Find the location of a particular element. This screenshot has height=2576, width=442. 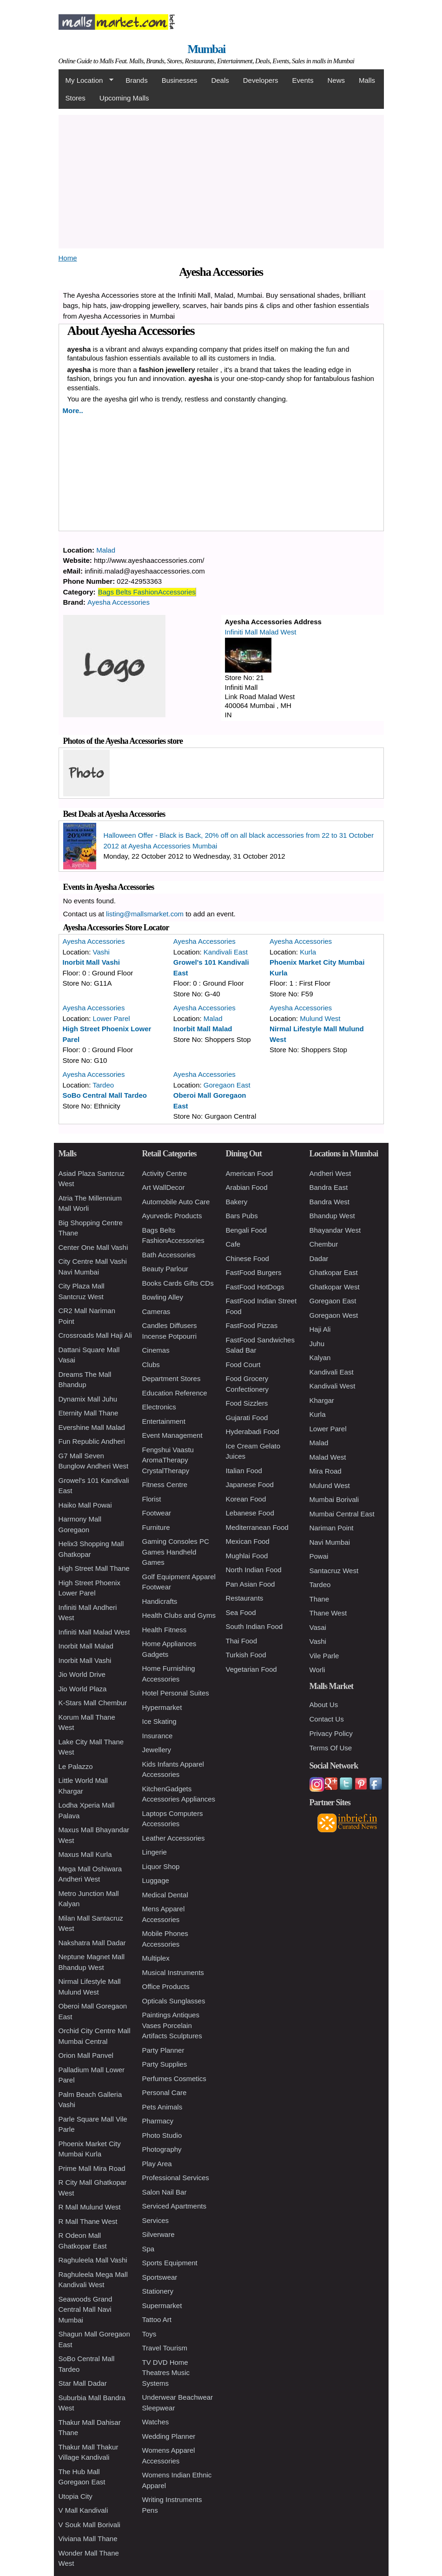

Liquor Shop is located at coordinates (161, 1866).